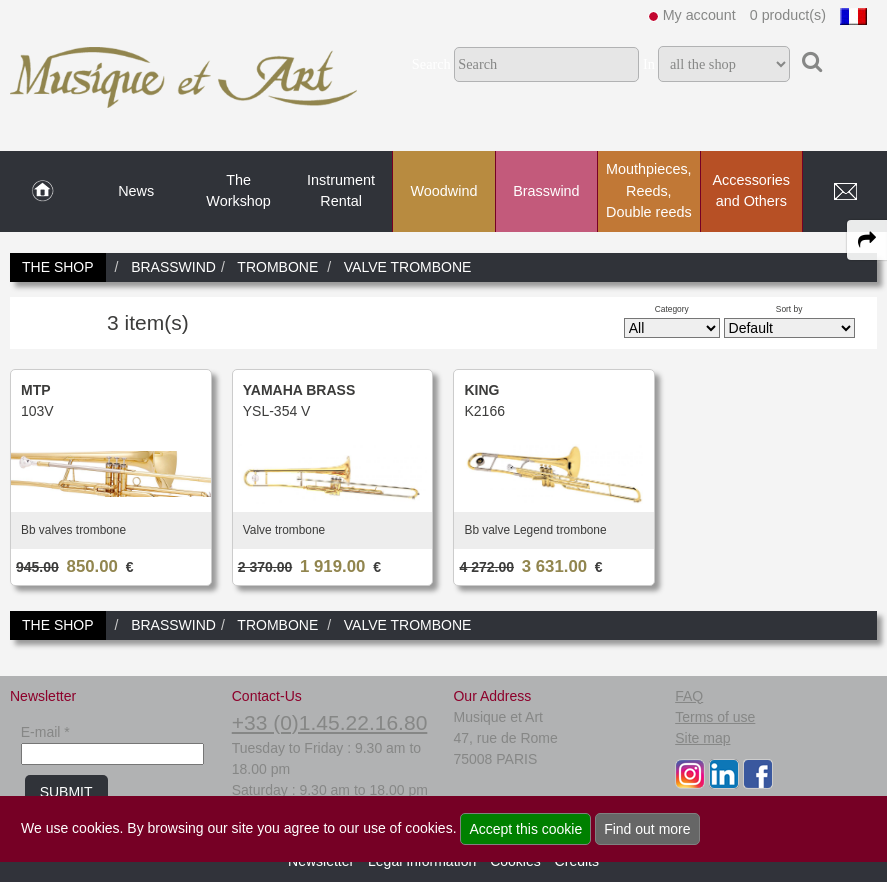 This screenshot has width=887, height=882. I want to click on News [link to News page], so click(136, 191).